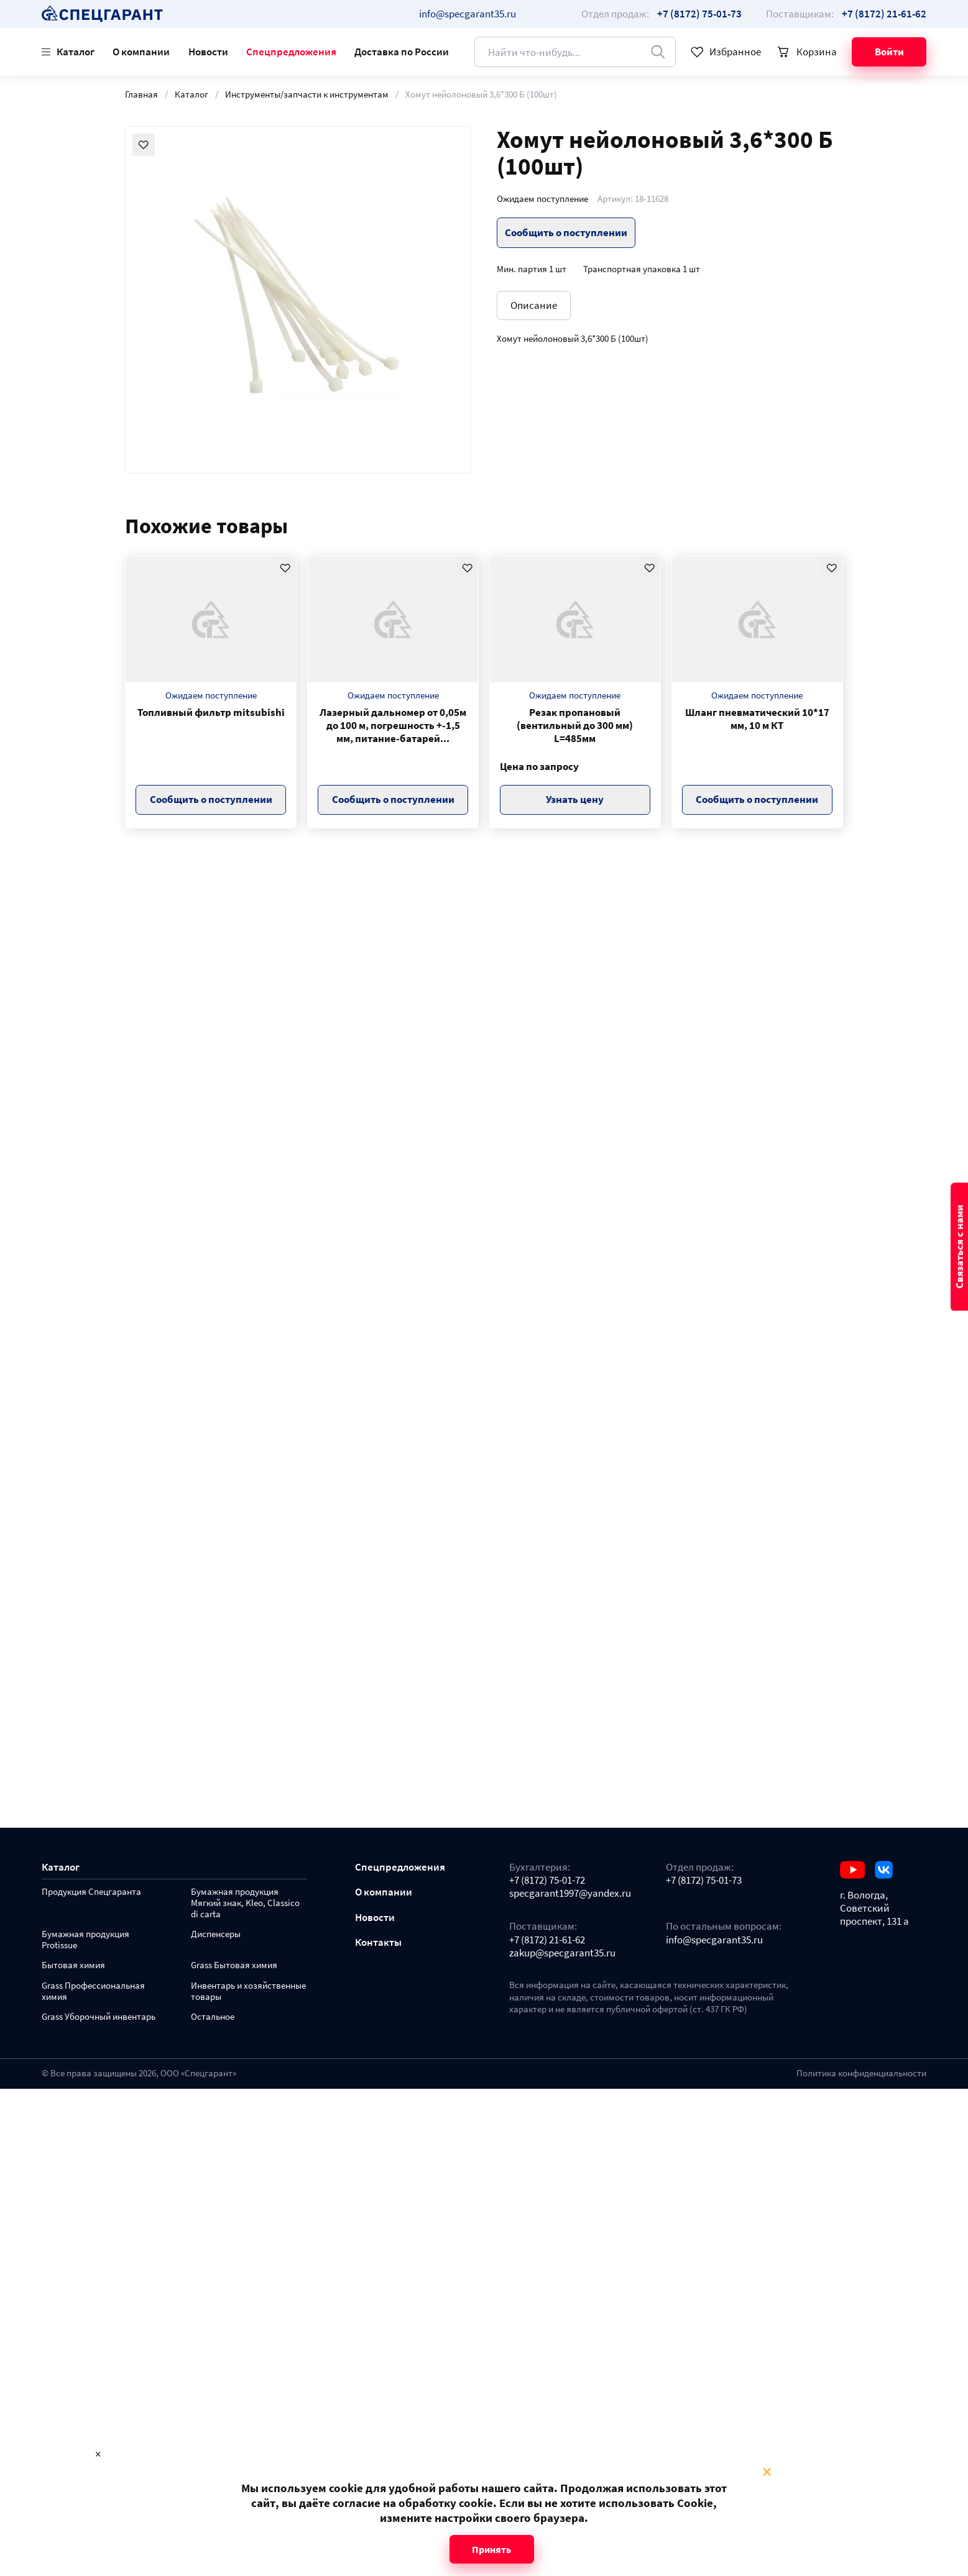 This screenshot has width=968, height=2576. I want to click on Grass Уборочный инвентарь, so click(98, 2017).